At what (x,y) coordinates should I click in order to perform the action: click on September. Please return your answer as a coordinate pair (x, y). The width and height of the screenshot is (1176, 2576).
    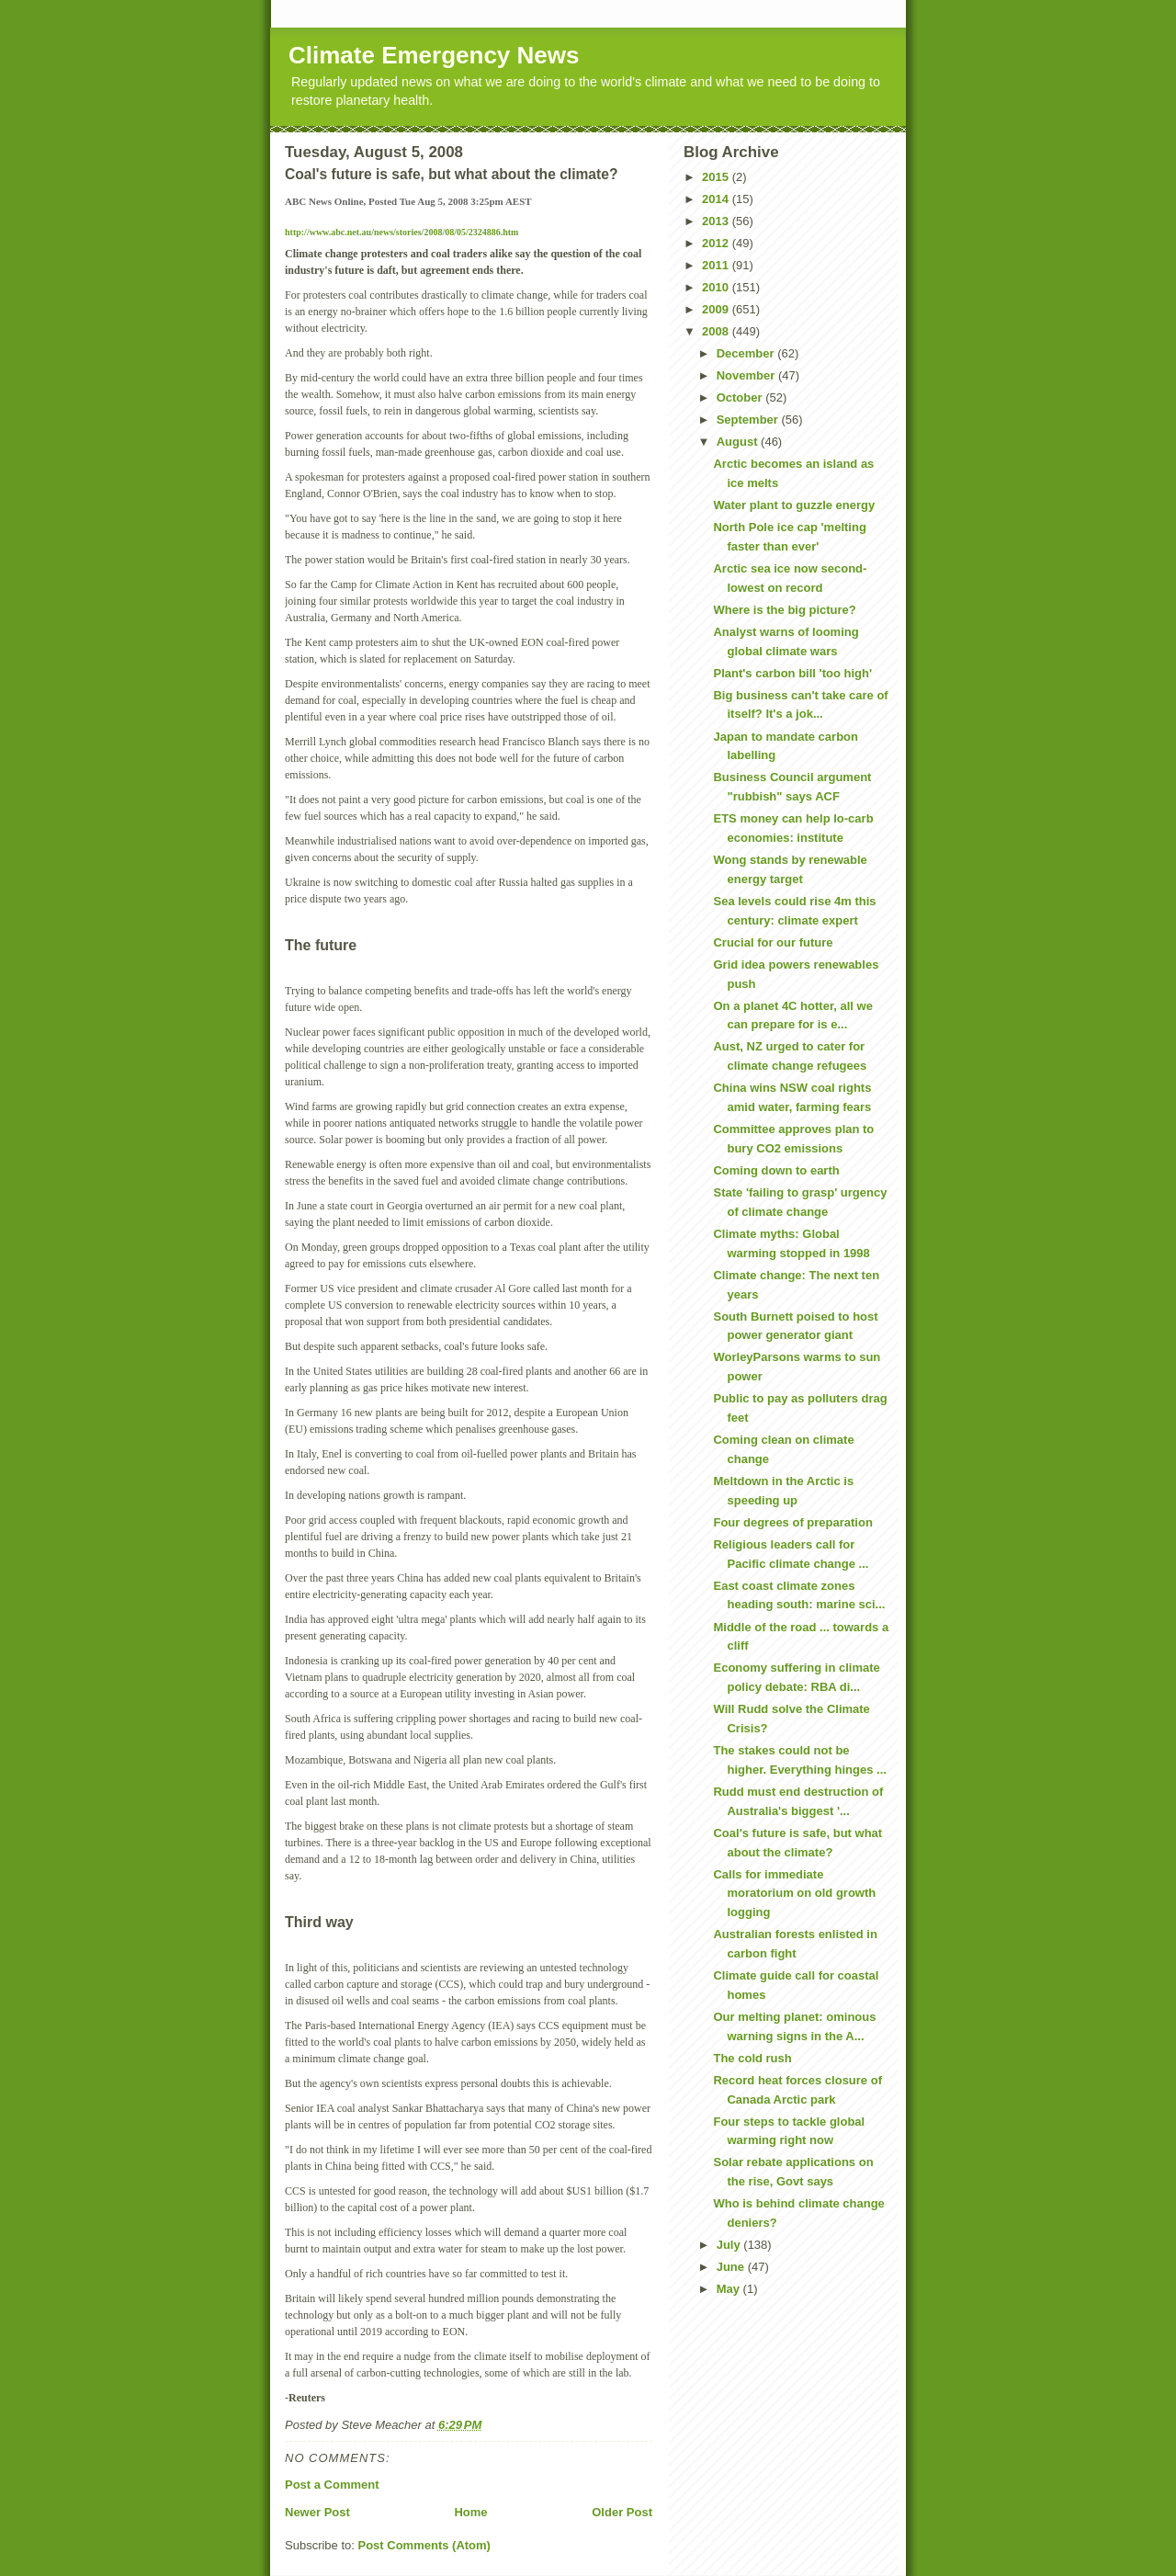
    Looking at the image, I should click on (749, 419).